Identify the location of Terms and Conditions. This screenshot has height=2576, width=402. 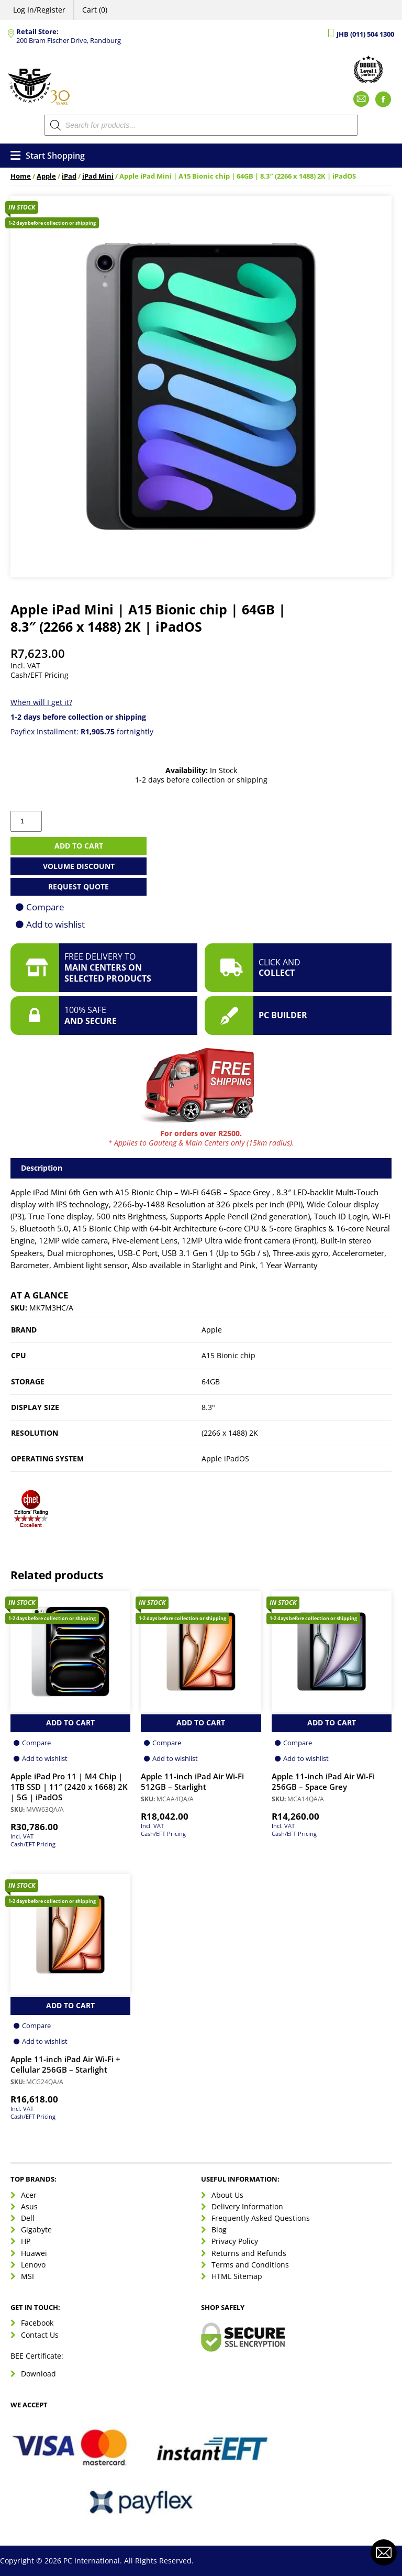
(250, 2265).